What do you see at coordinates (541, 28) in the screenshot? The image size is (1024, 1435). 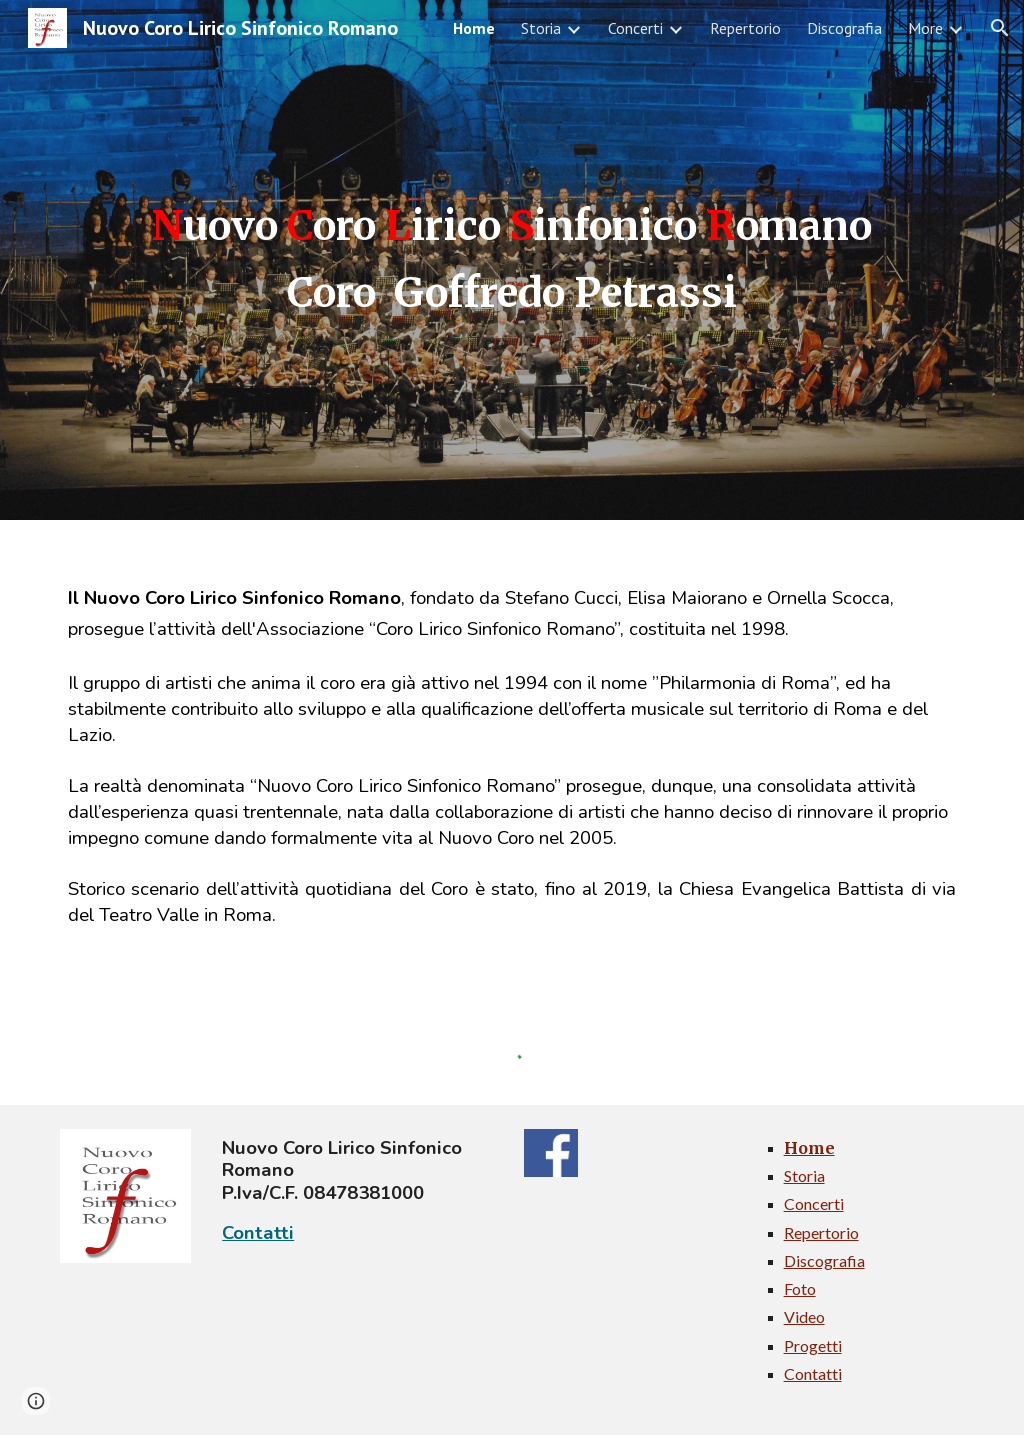 I see `Storia [link]` at bounding box center [541, 28].